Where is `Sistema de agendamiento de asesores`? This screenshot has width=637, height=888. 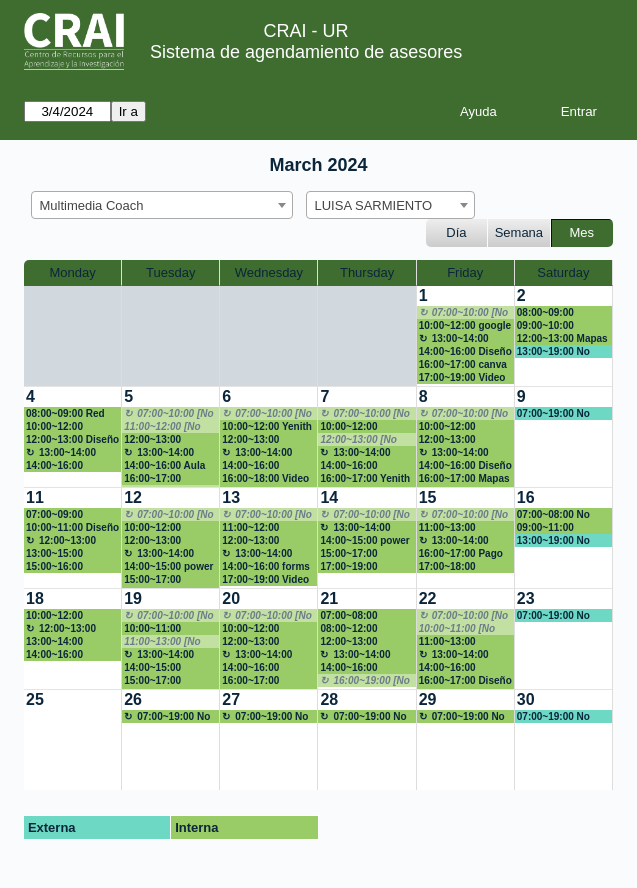
Sistema de agendamiento de asesores is located at coordinates (306, 52).